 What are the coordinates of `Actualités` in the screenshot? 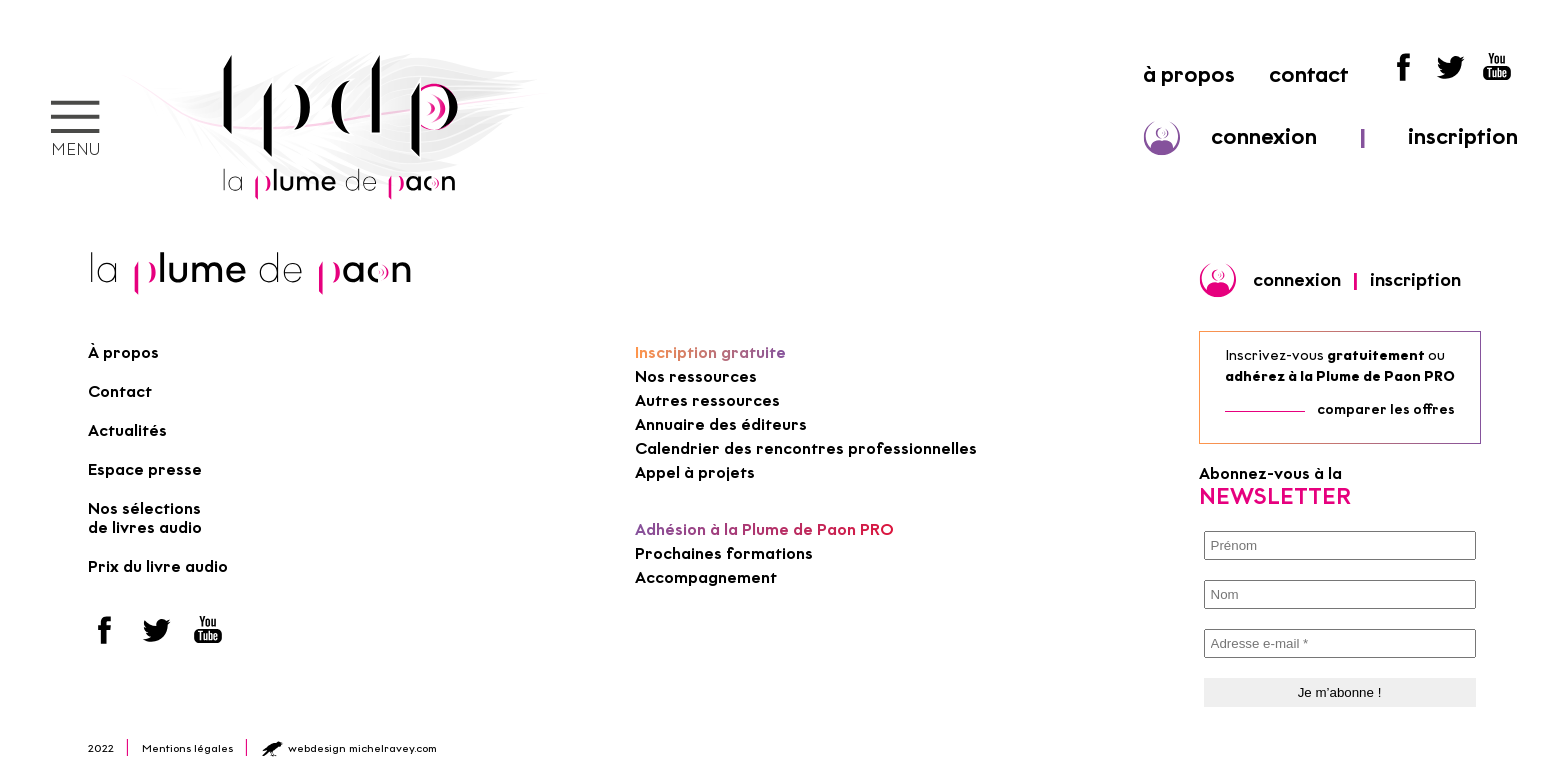 It's located at (127, 430).